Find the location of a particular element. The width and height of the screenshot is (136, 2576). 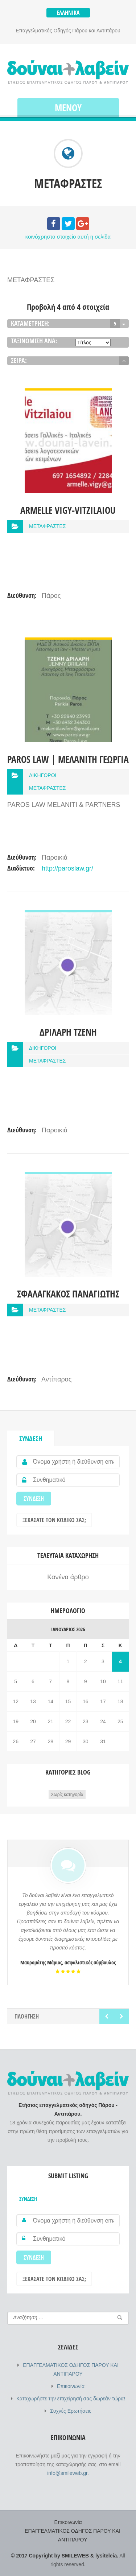

Ξεχάσατε τον κωδικό σας; is located at coordinates (54, 1520).